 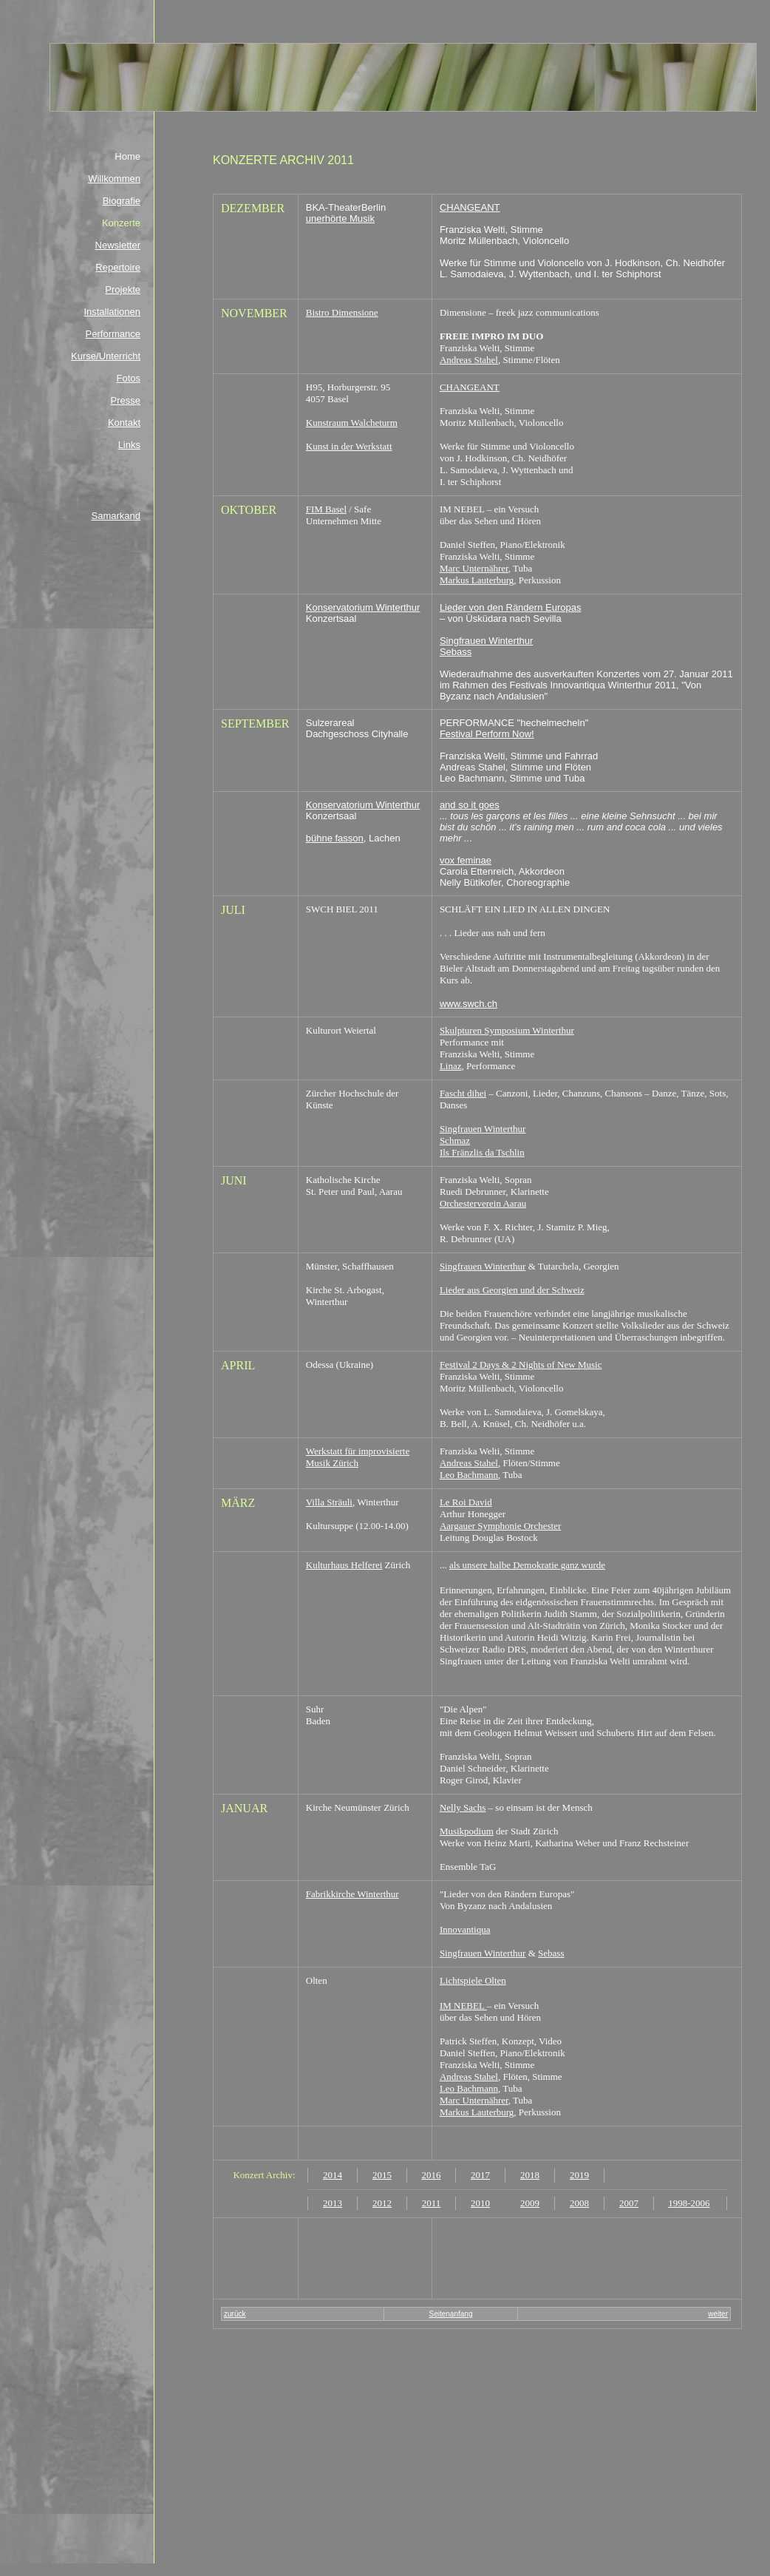 What do you see at coordinates (500, 1525) in the screenshot?
I see `Aargauer Symphonie Orchester` at bounding box center [500, 1525].